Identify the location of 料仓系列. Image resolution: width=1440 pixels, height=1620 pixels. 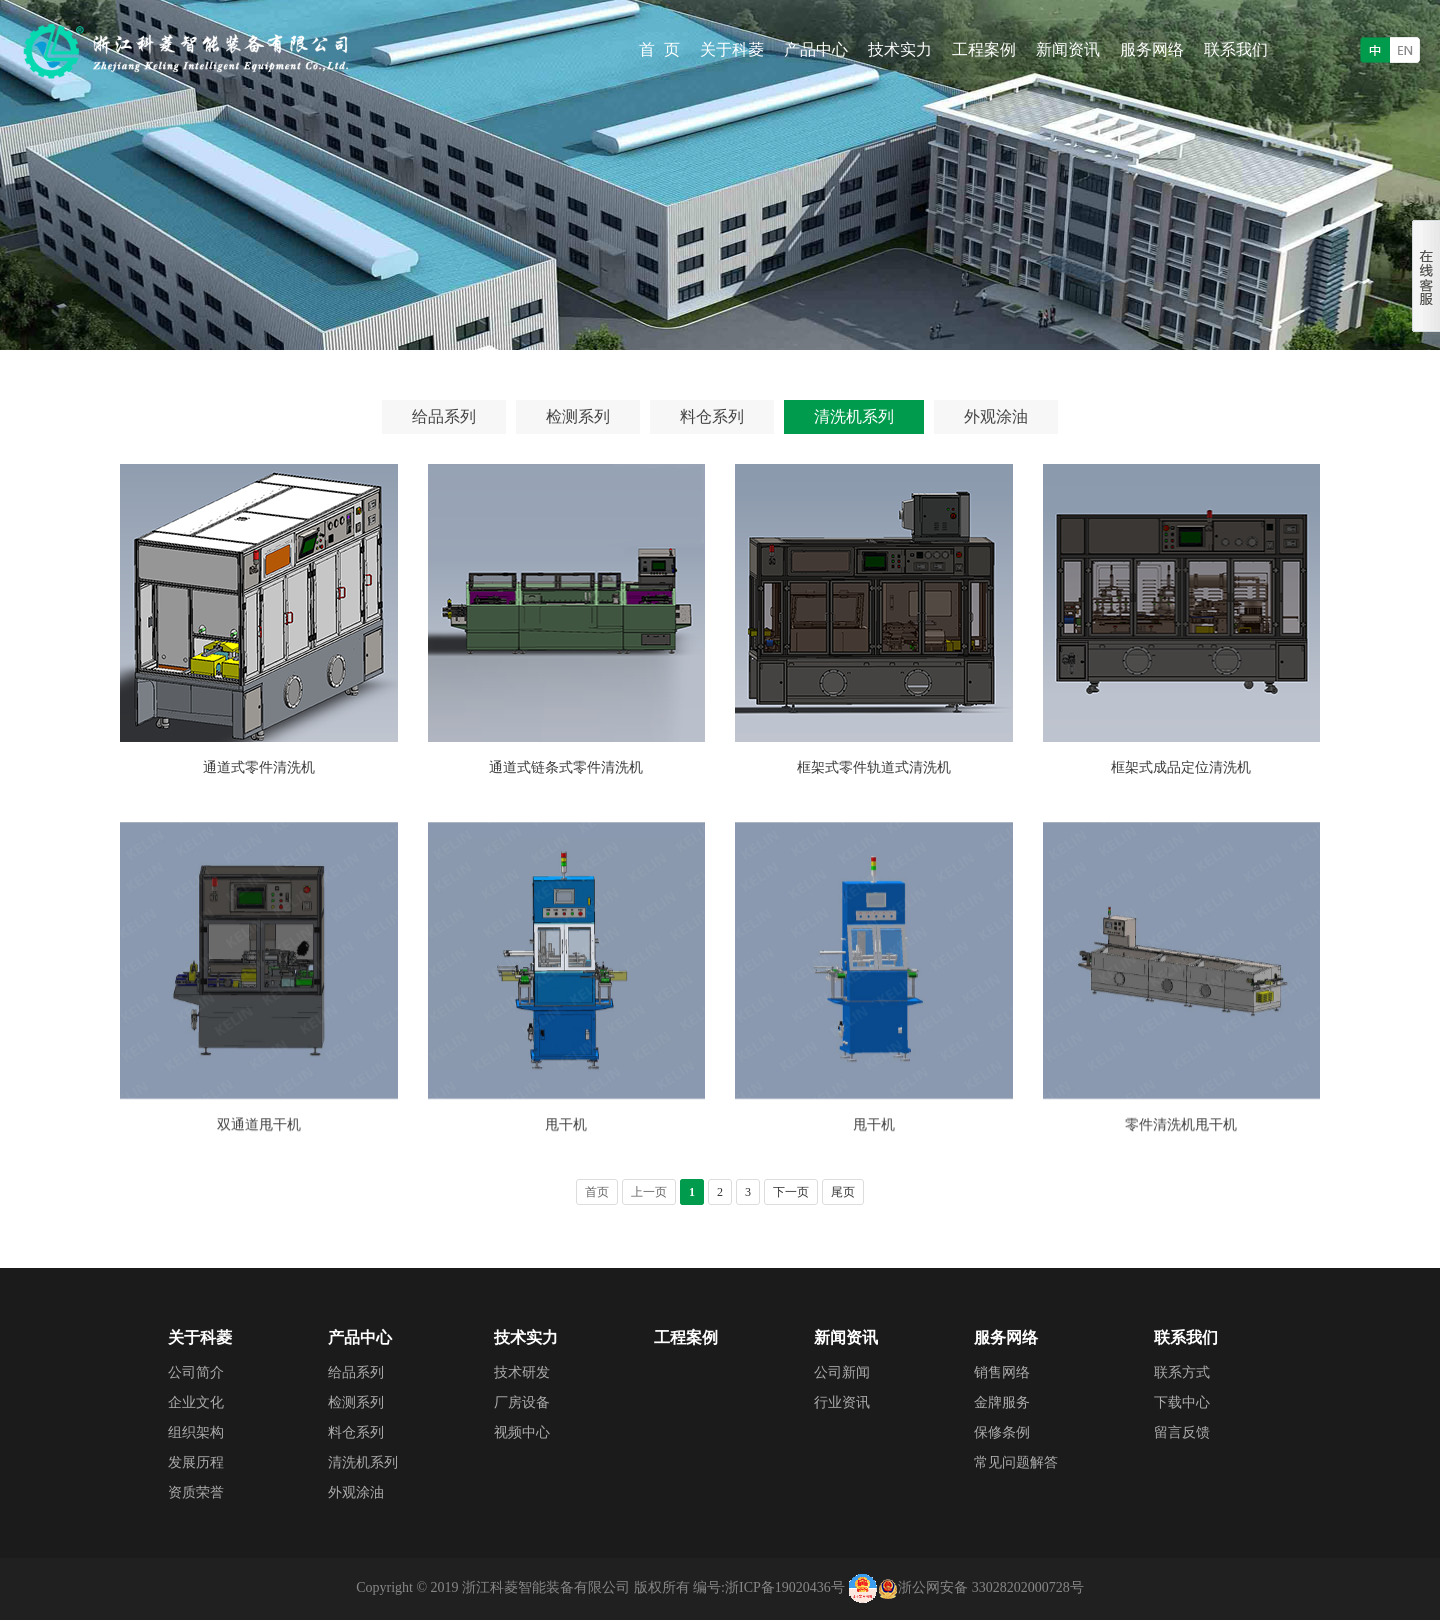
(712, 416).